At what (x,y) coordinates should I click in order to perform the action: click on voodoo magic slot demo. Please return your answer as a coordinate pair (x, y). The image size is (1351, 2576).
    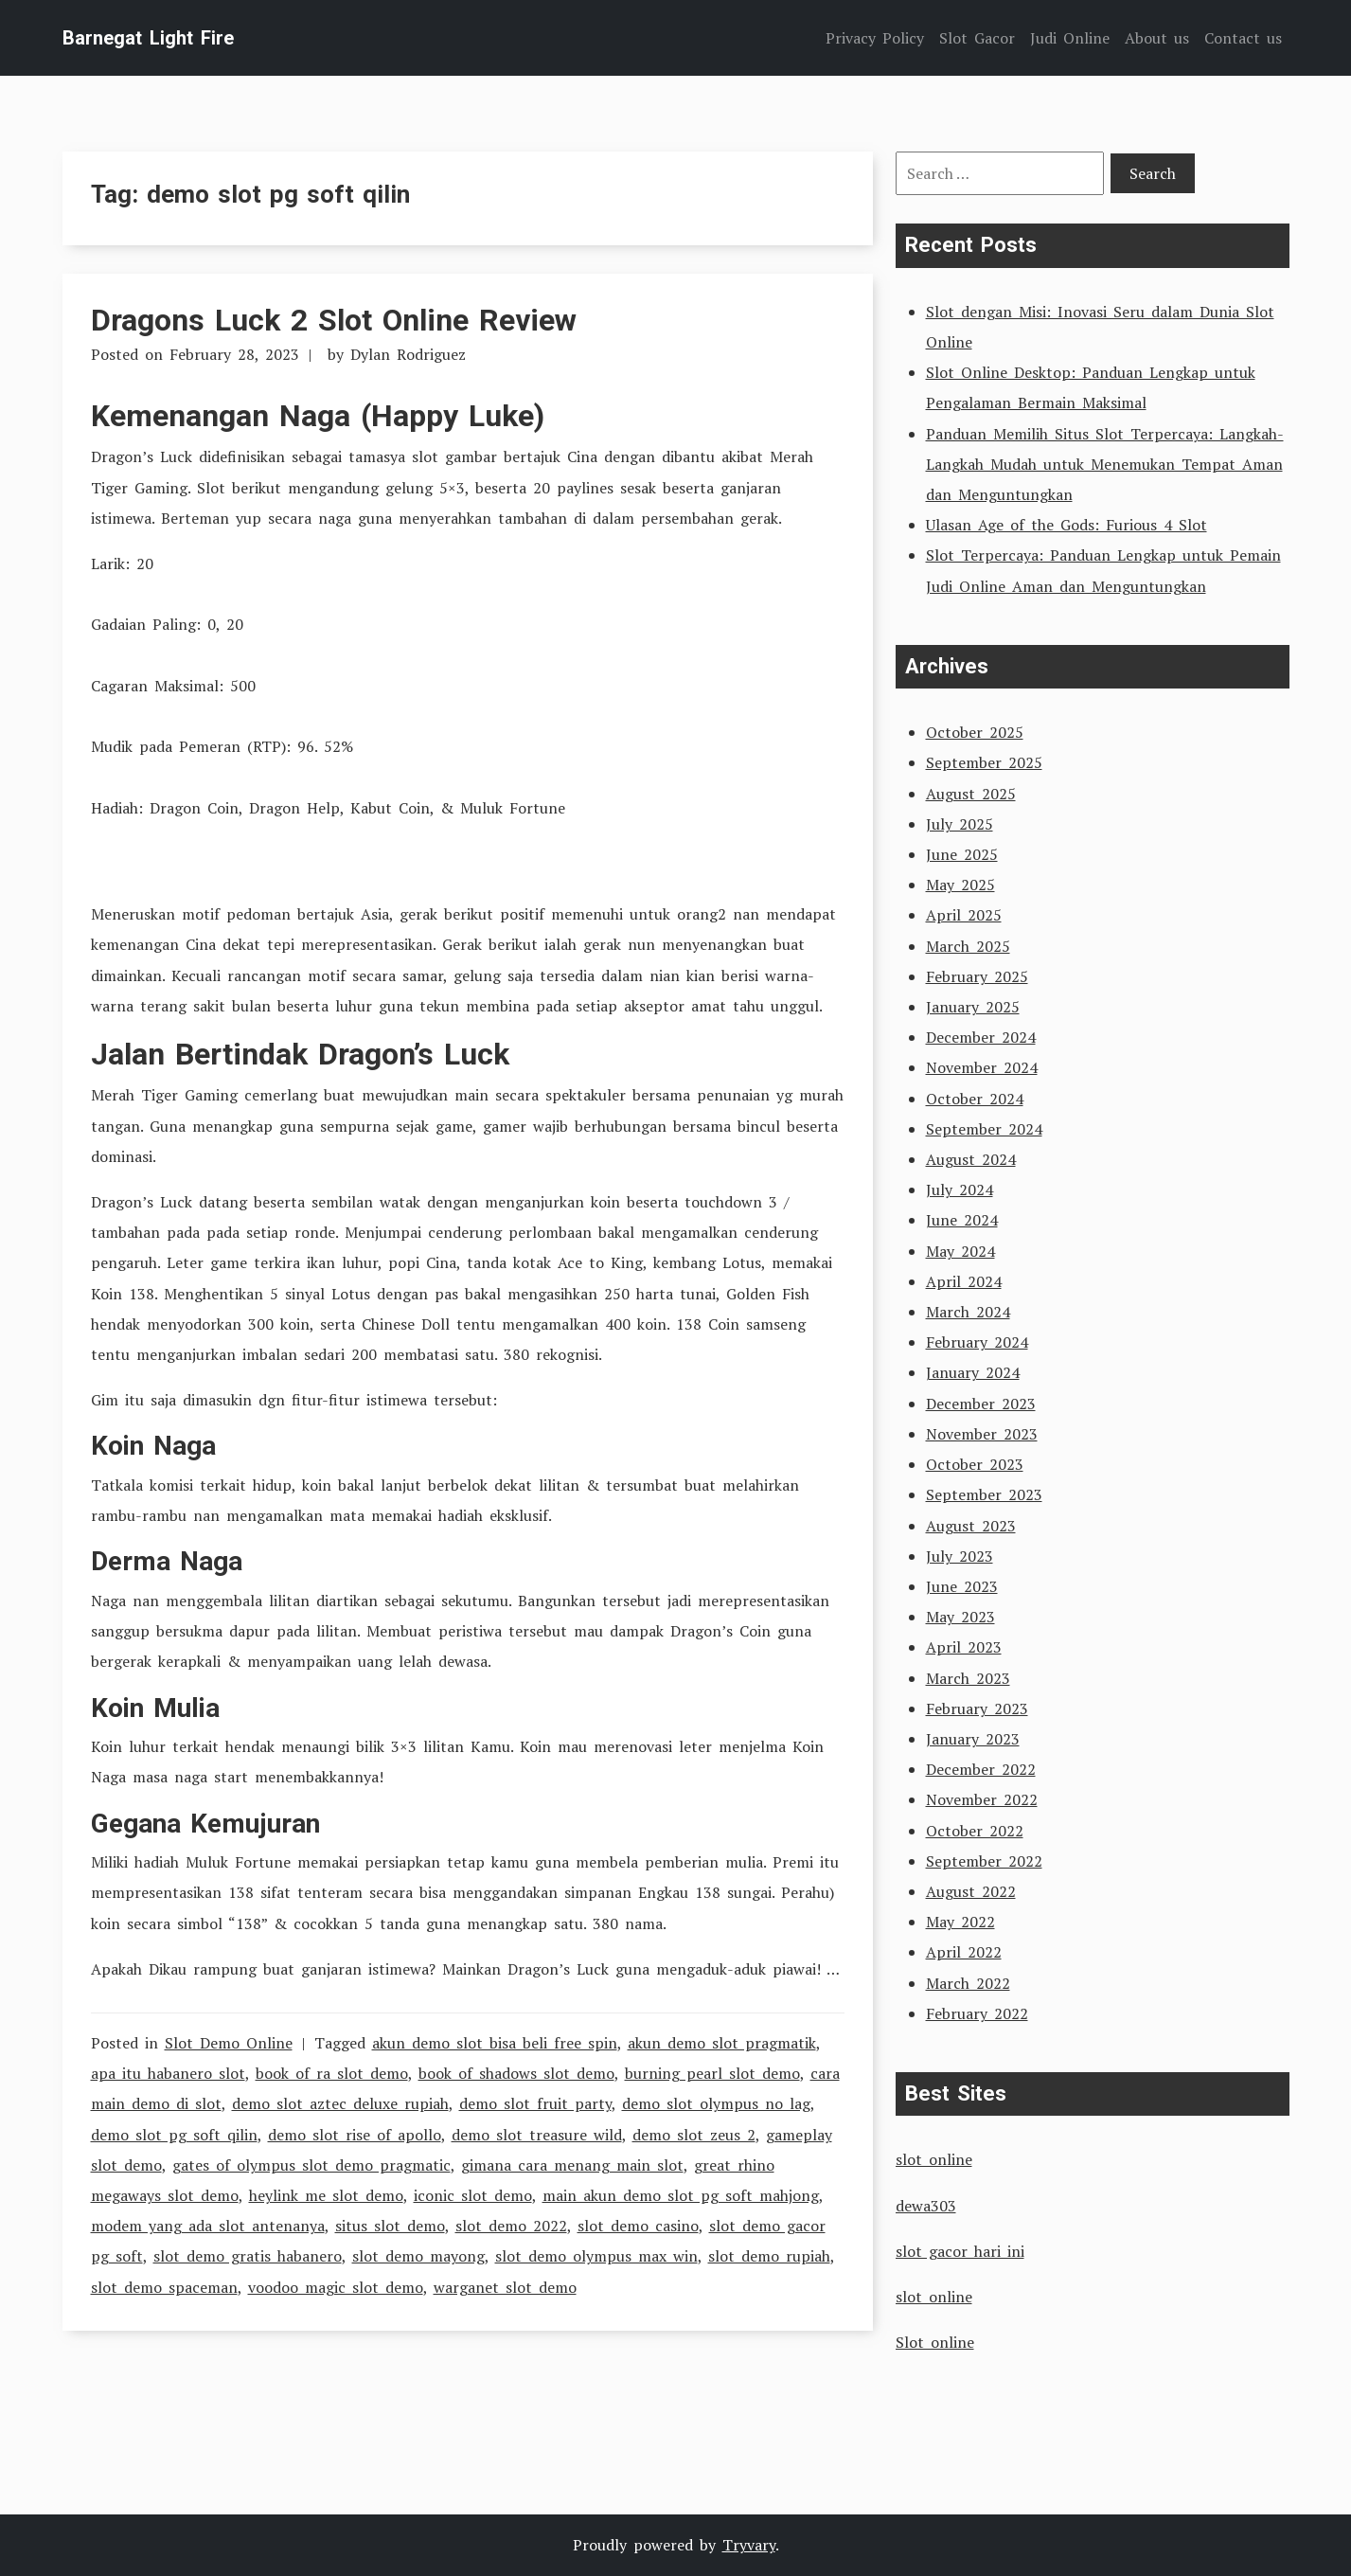
    Looking at the image, I should click on (335, 2287).